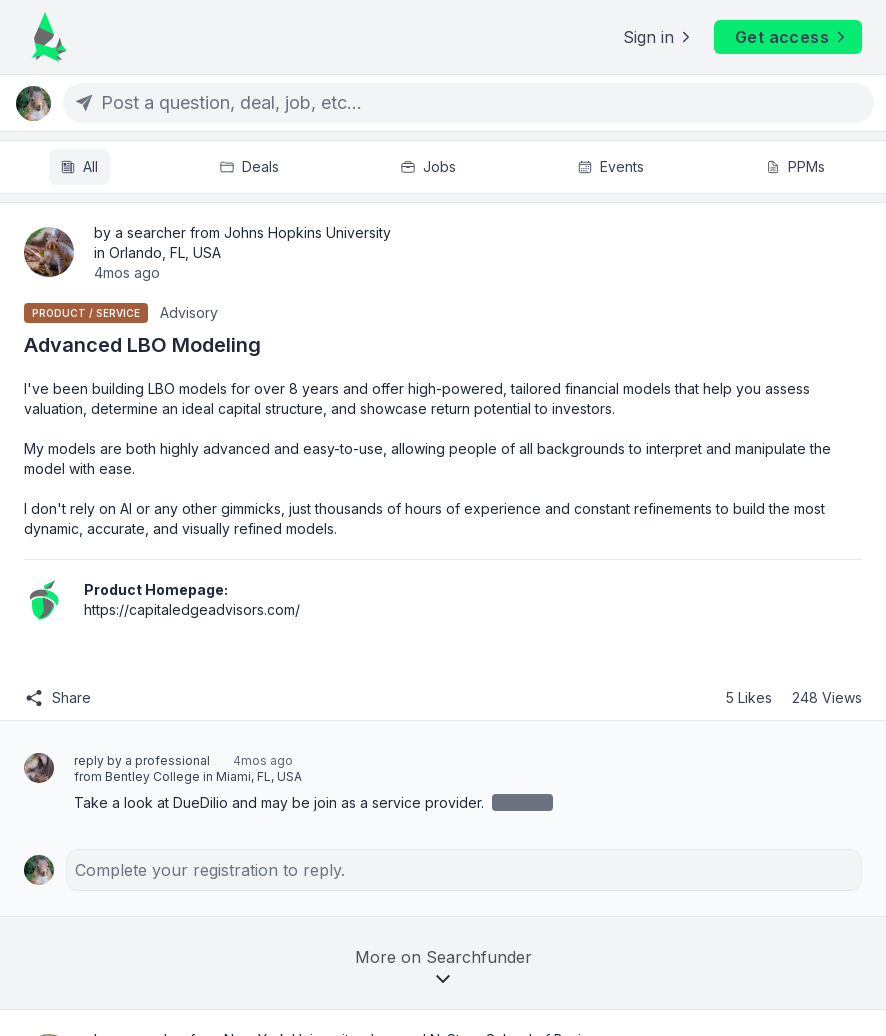 The height and width of the screenshot is (1036, 886). I want to click on https://capitaledgeadvisors.com/, so click(192, 609).